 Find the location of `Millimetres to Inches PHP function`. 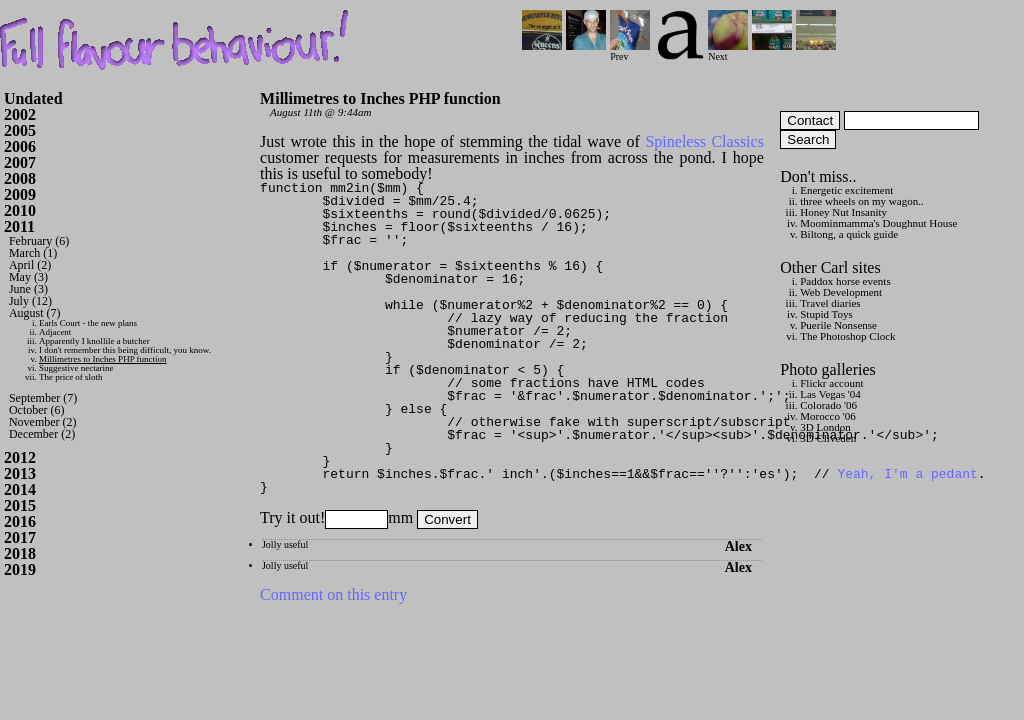

Millimetres to Inches PHP function is located at coordinates (103, 359).